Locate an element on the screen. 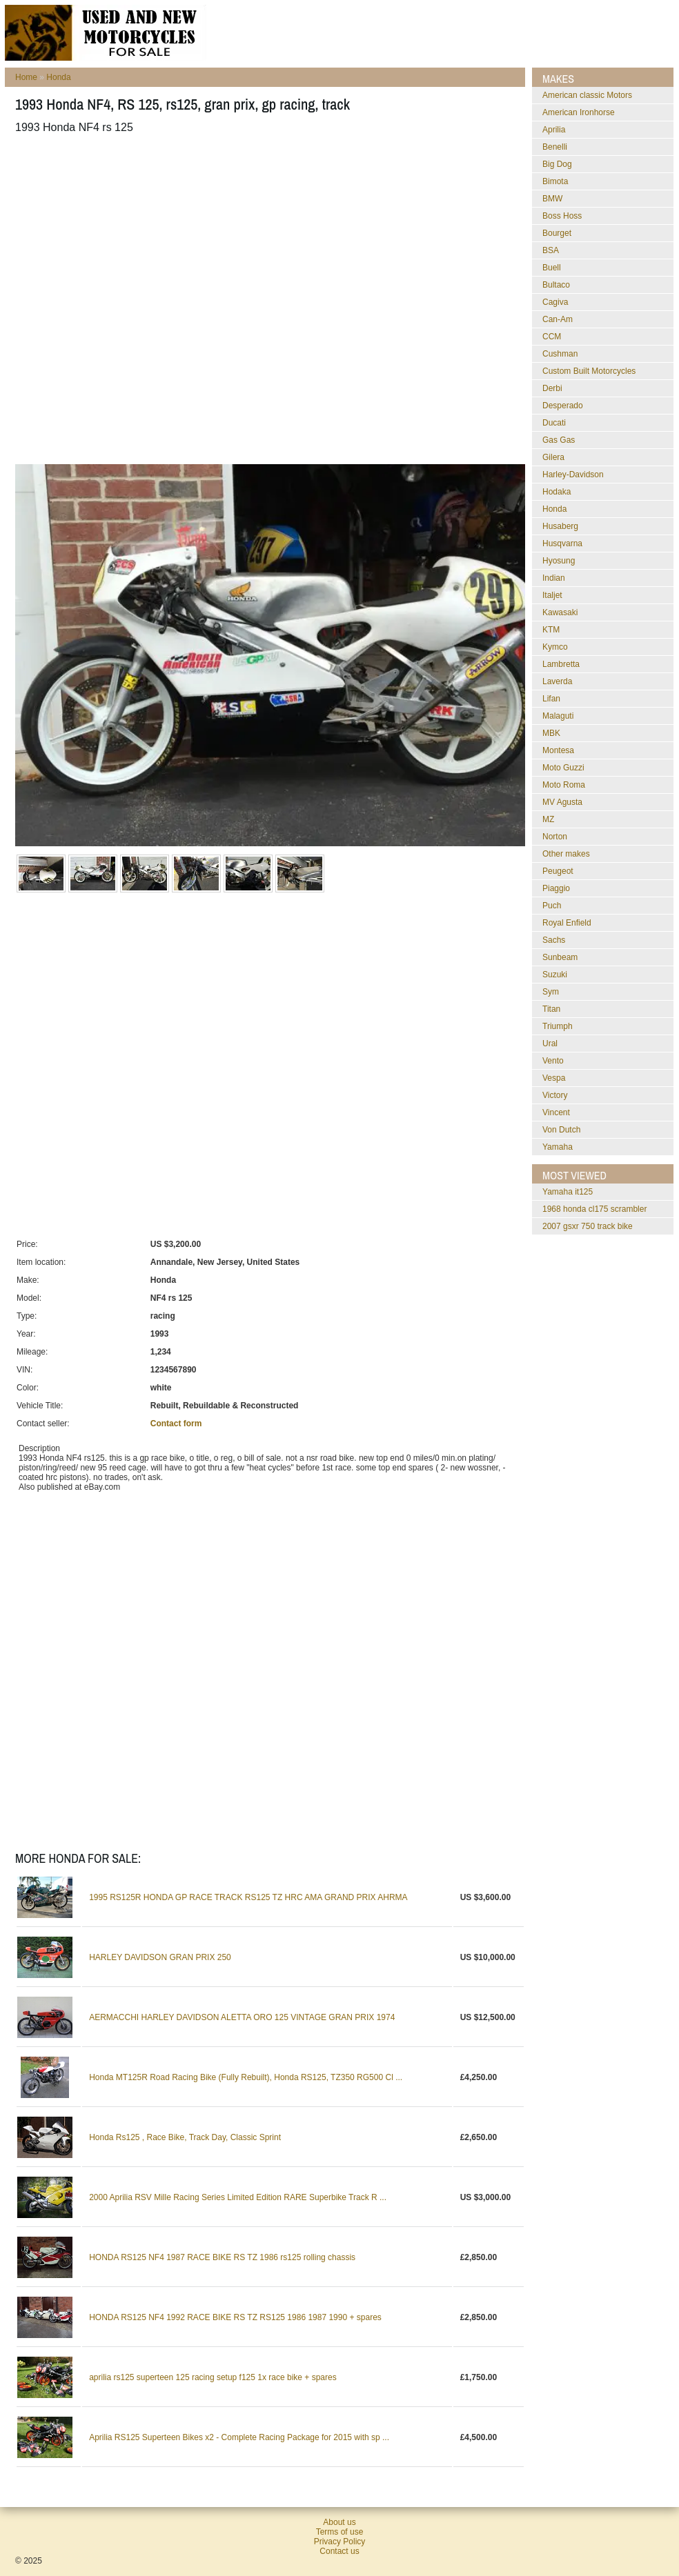 Image resolution: width=679 pixels, height=2576 pixels. Aprilia RS125 Superteen Bikes x2 - Complete Racing Package for 2015 with sp ... is located at coordinates (239, 2437).